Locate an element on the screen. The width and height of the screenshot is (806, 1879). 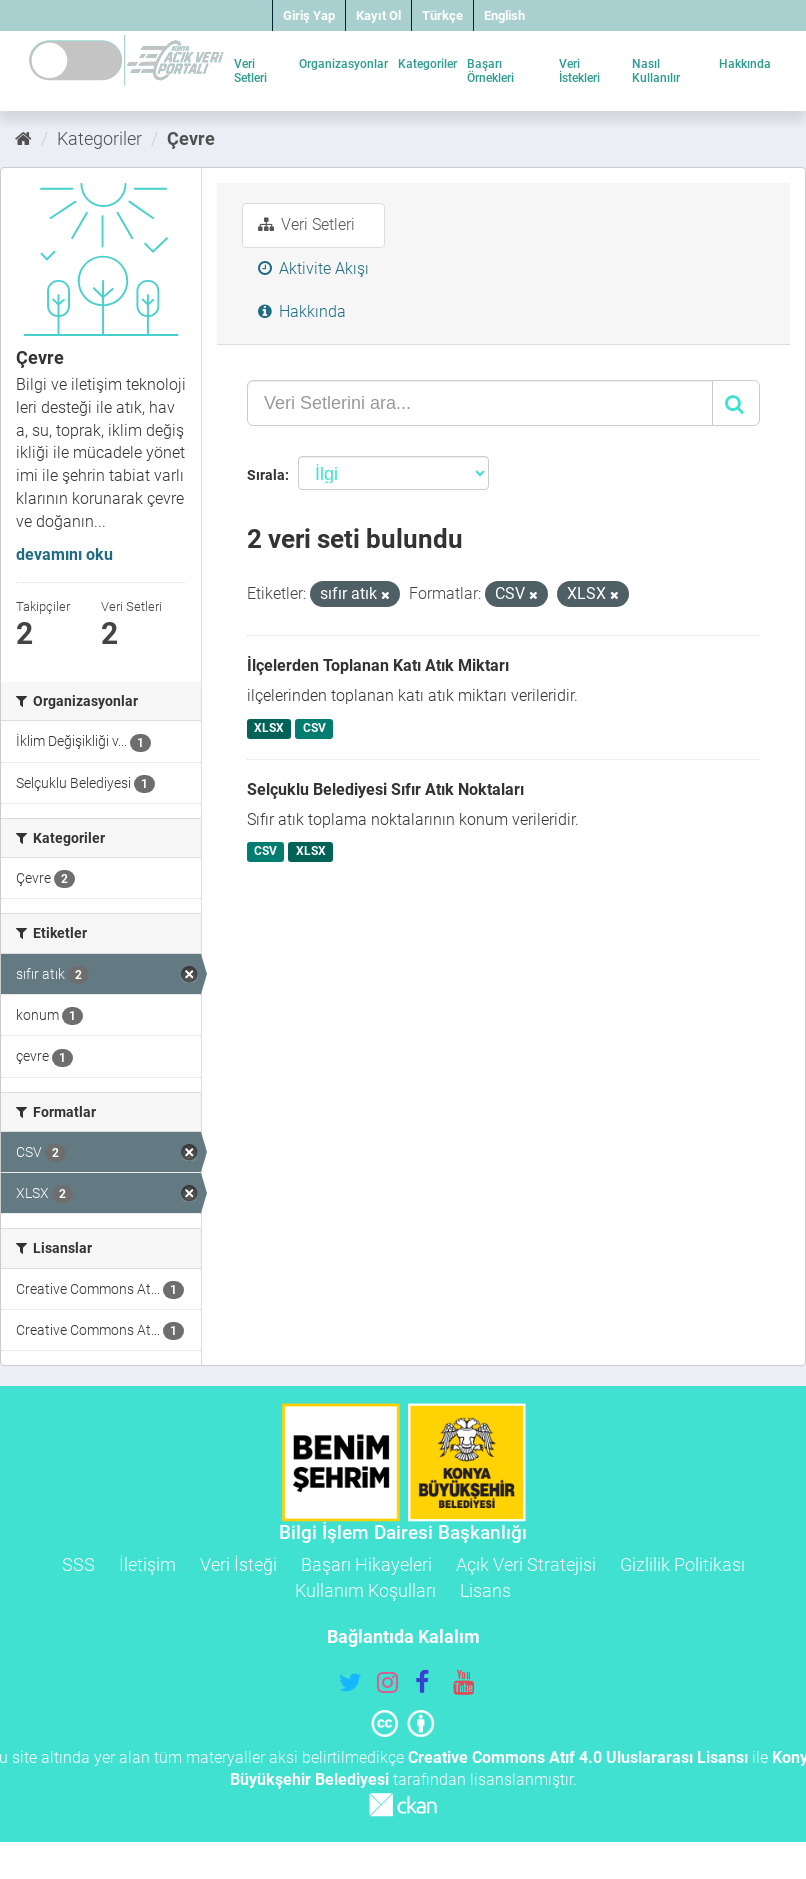
Aktivite Akışı is located at coordinates (313, 268).